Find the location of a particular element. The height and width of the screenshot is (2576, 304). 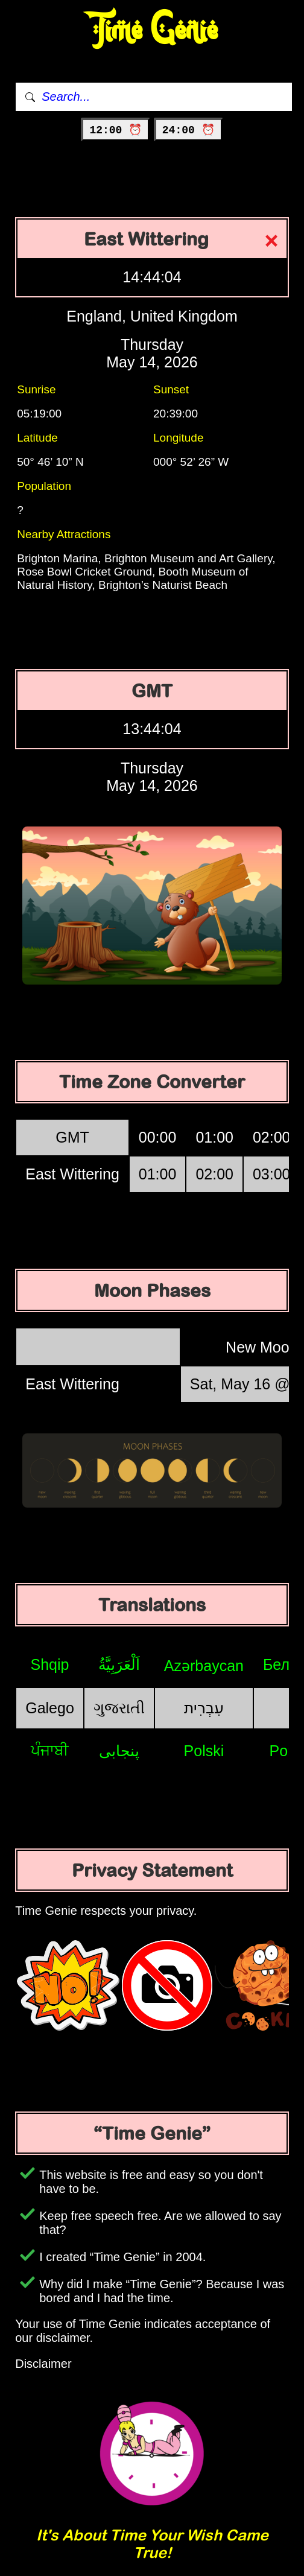

עִבְרִית is located at coordinates (204, 1707).